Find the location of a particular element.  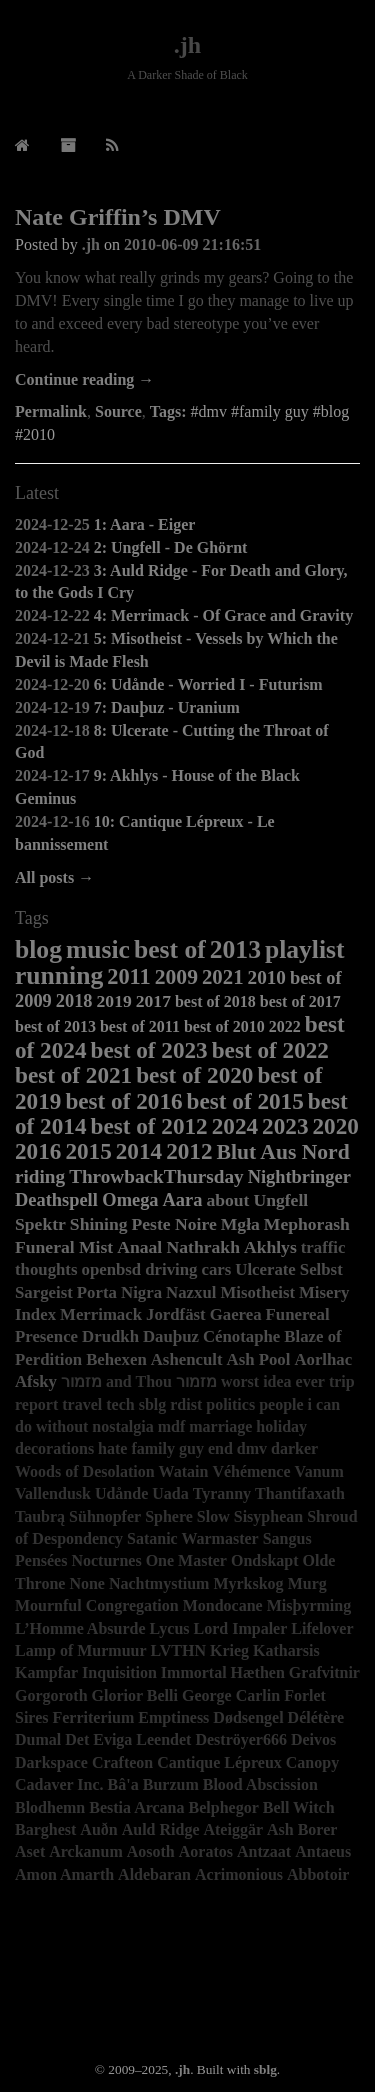

openbsd is located at coordinates (112, 1269).